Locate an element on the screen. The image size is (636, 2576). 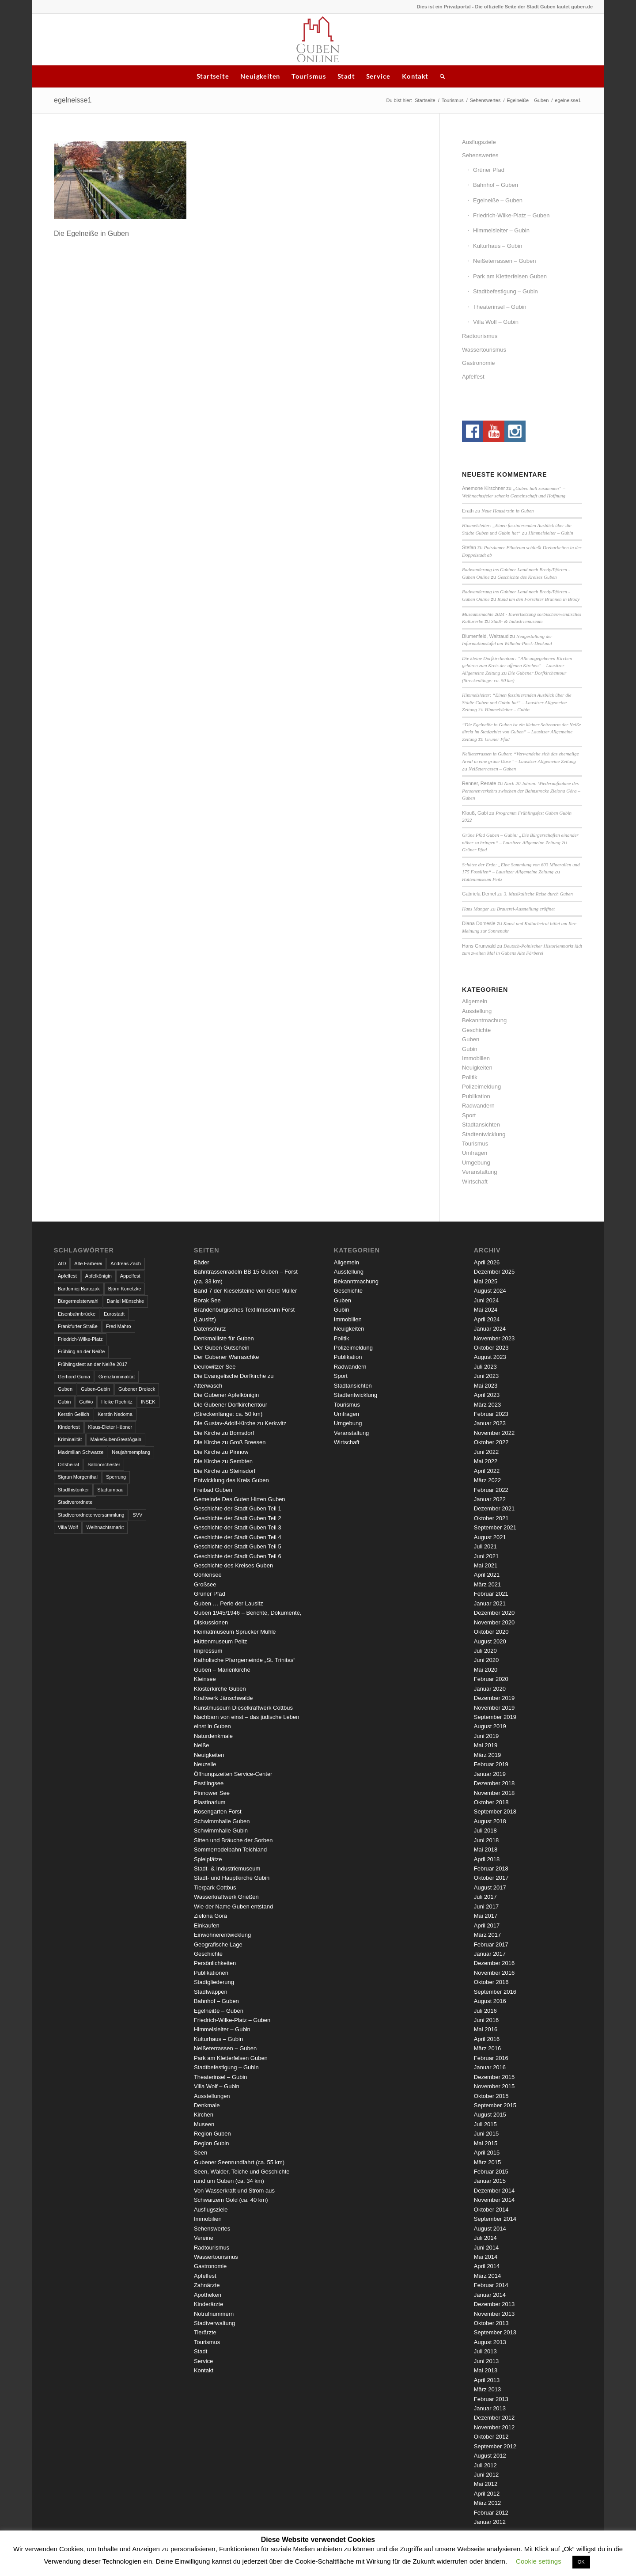
Vereine is located at coordinates (203, 2238).